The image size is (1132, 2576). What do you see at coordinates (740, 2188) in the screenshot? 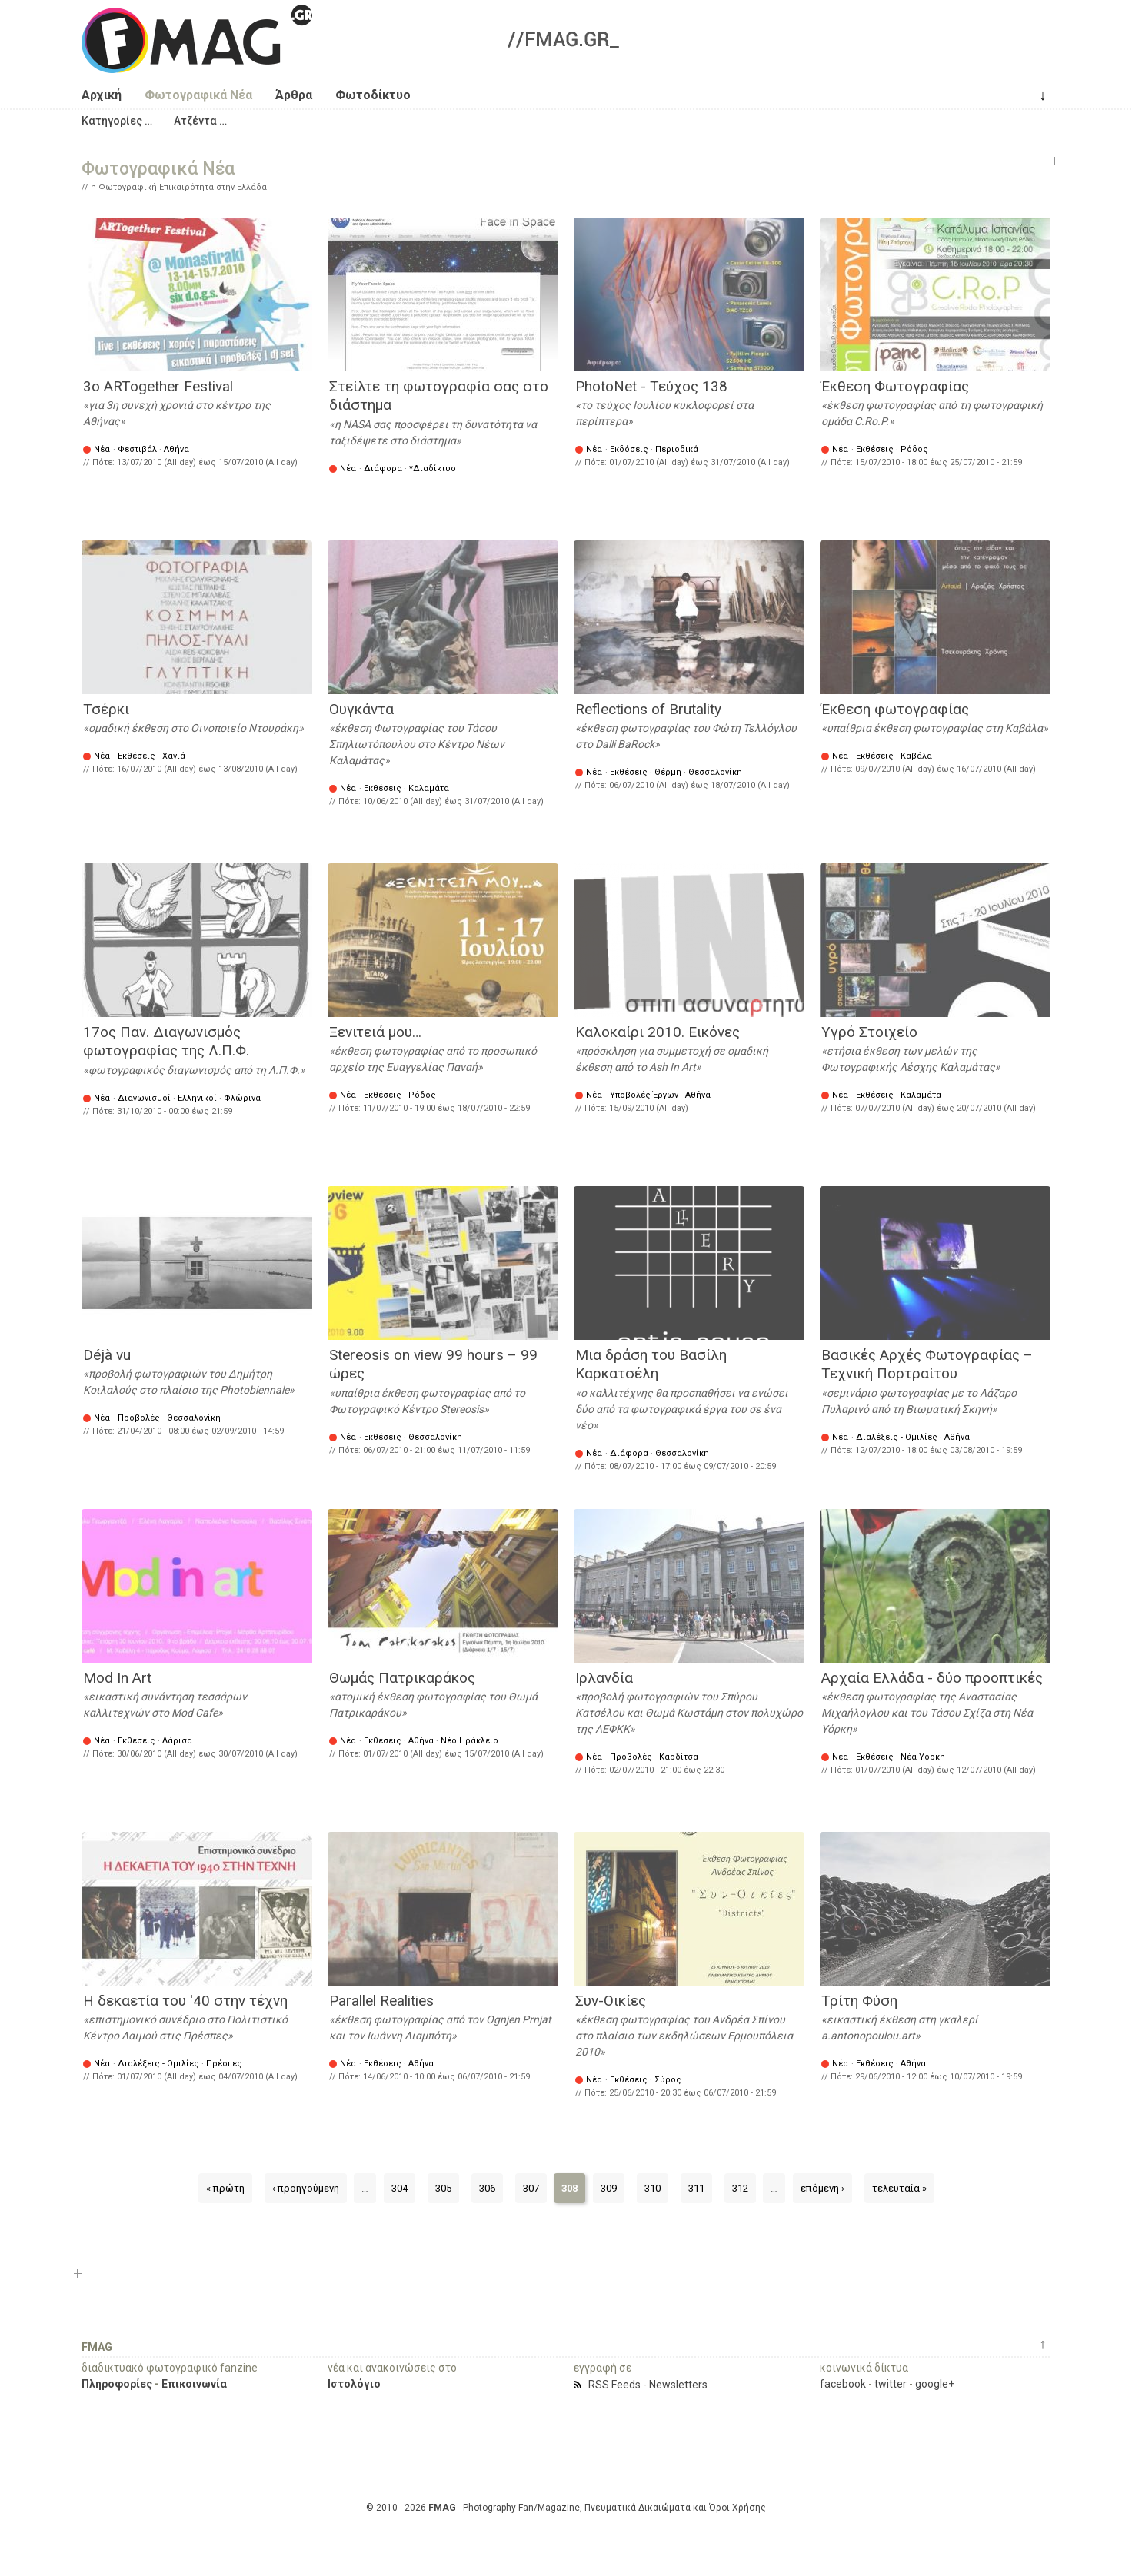
I see `312` at bounding box center [740, 2188].